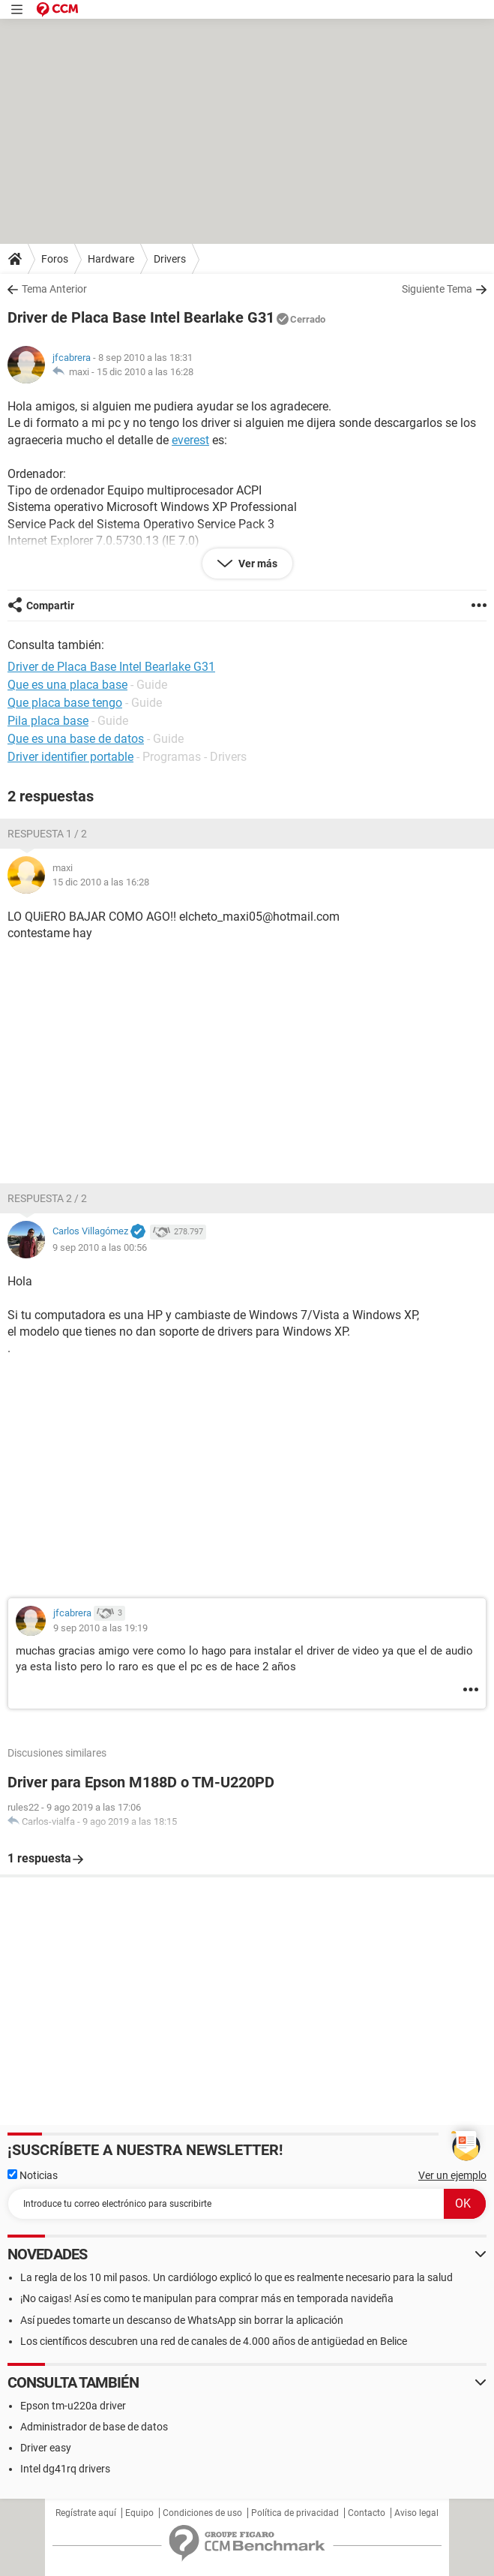 This screenshot has width=494, height=2576. Describe the element at coordinates (45, 2448) in the screenshot. I see `Driver easy` at that location.